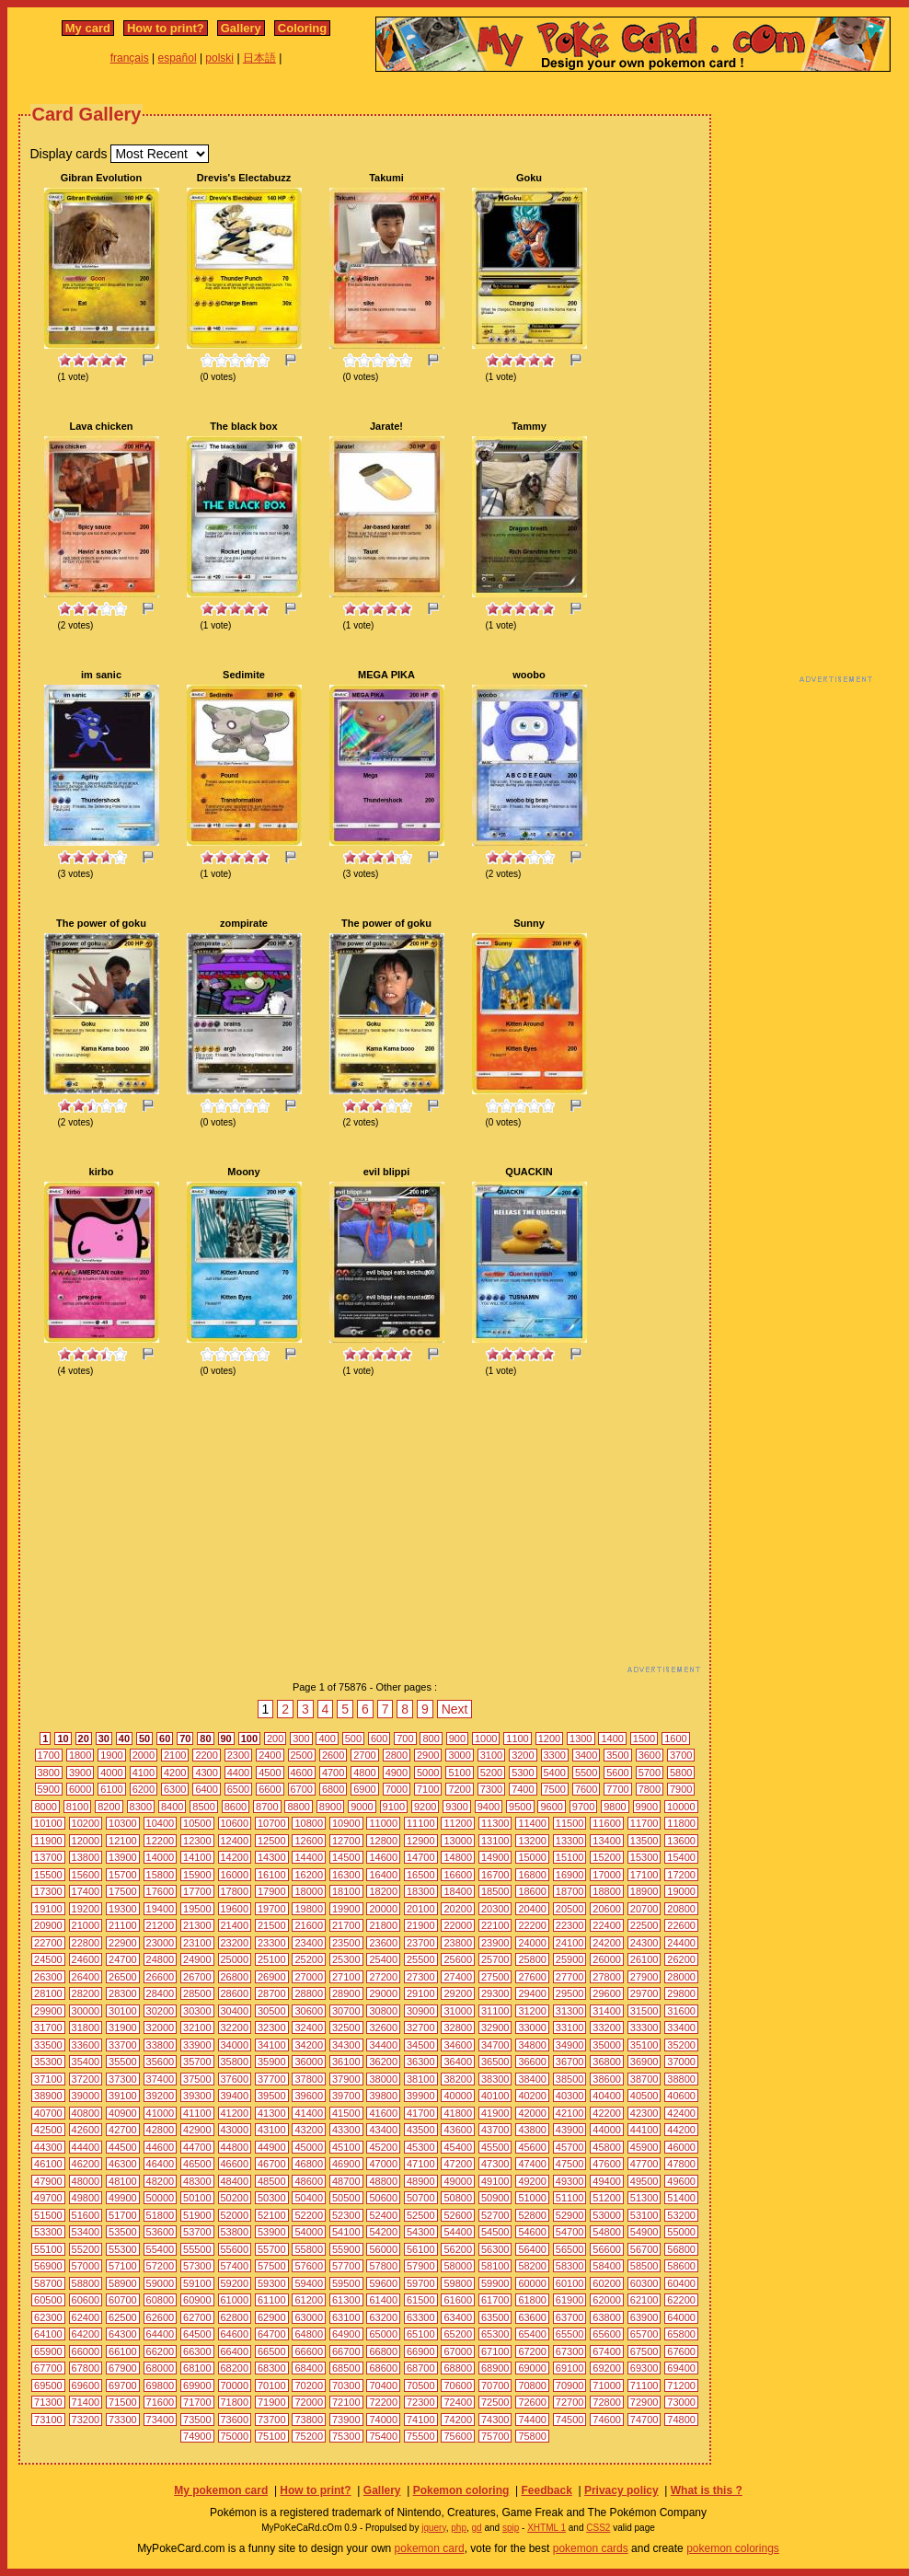 The image size is (909, 2576). I want to click on 36600, so click(532, 2061).